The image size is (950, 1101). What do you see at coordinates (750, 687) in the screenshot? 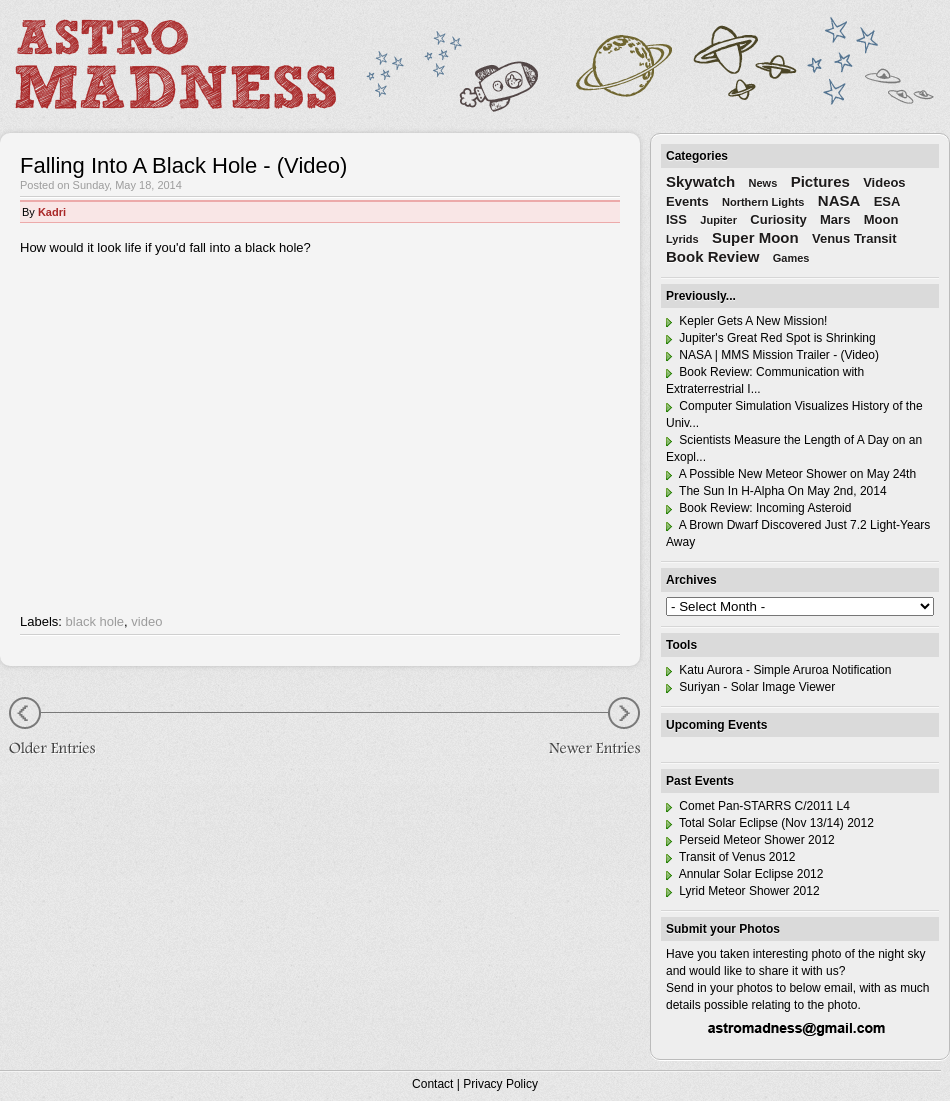
I see `Suriyan - Solar Image Viewer` at bounding box center [750, 687].